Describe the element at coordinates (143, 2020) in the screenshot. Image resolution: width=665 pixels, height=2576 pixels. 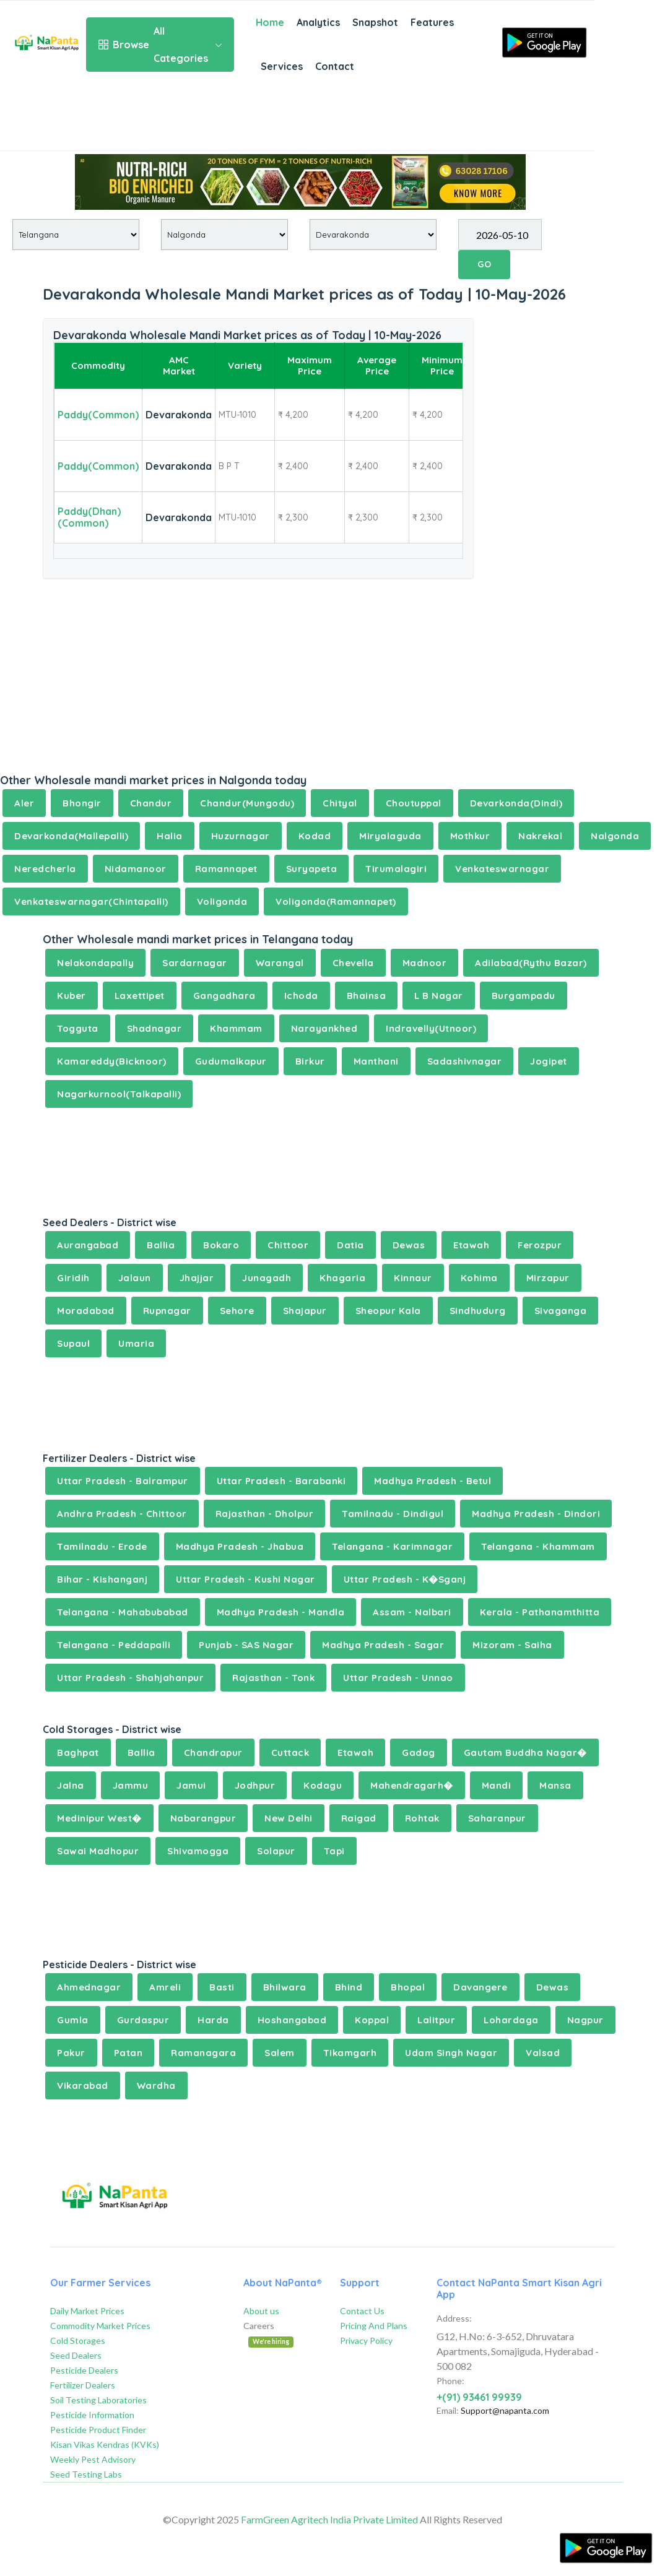
I see `Gurdaspur` at that location.